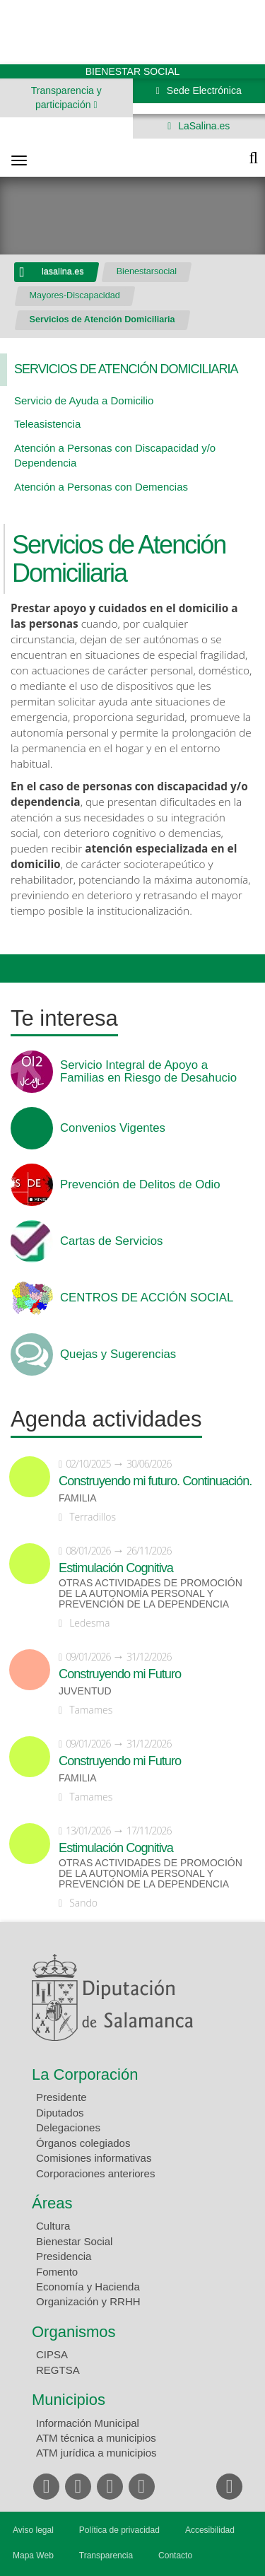 Image resolution: width=265 pixels, height=2576 pixels. Describe the element at coordinates (202, 125) in the screenshot. I see `LaSalina.es` at that location.